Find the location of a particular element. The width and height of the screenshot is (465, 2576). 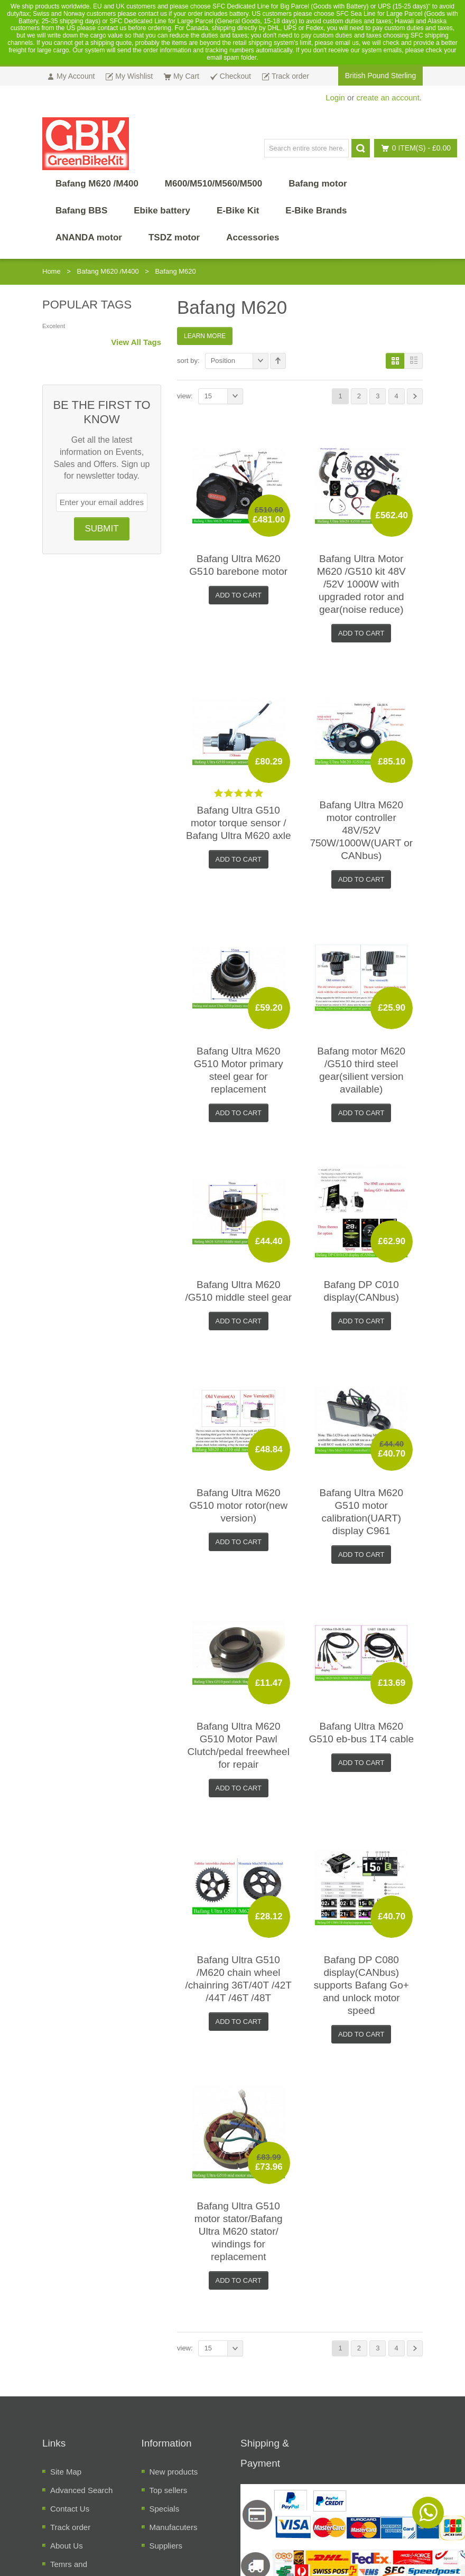

Position is located at coordinates (239, 361).